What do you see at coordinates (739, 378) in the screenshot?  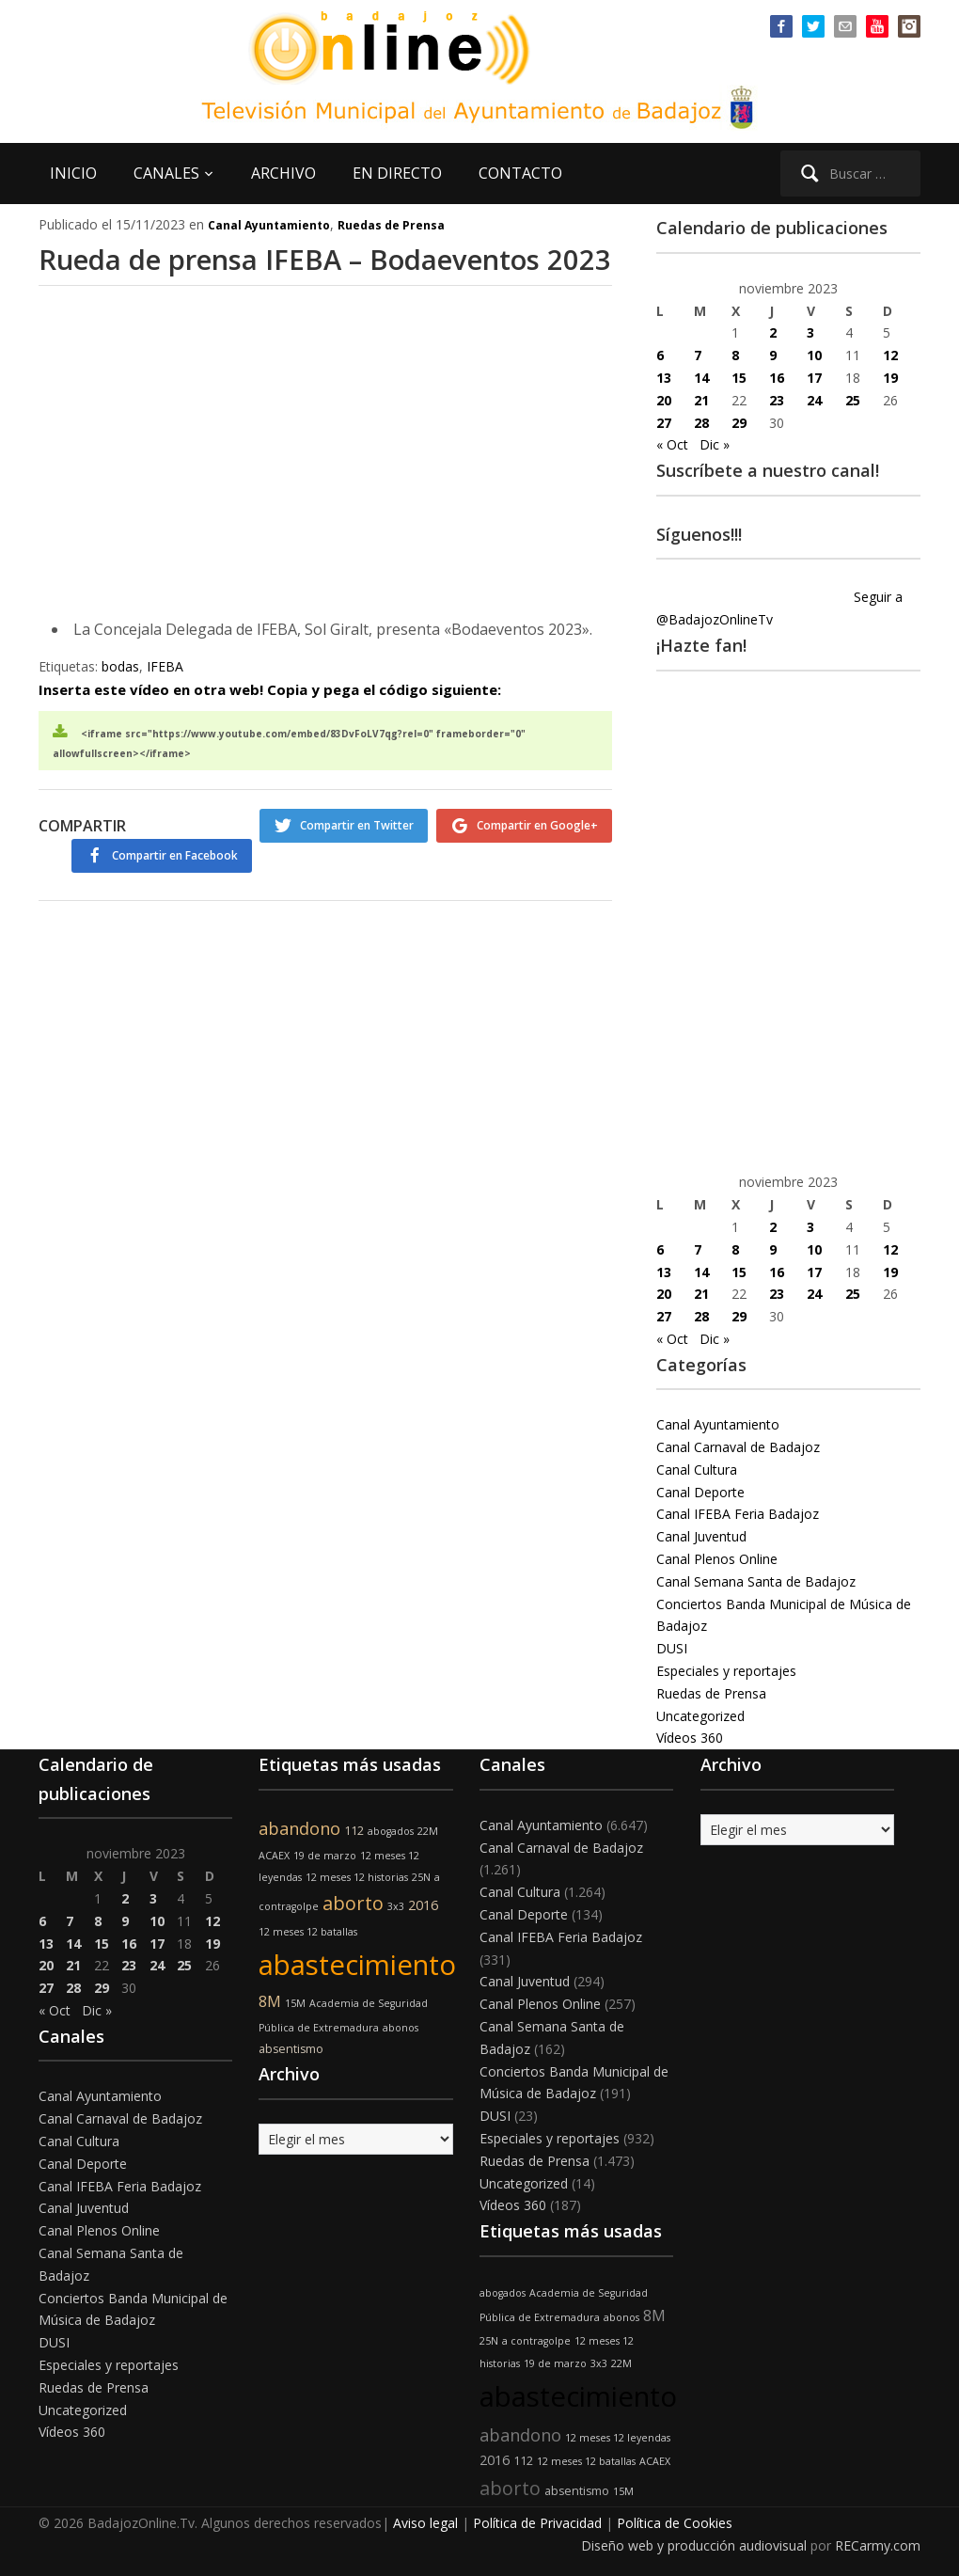 I see `15 [Entradas publicadas el 15 de November de 2023]` at bounding box center [739, 378].